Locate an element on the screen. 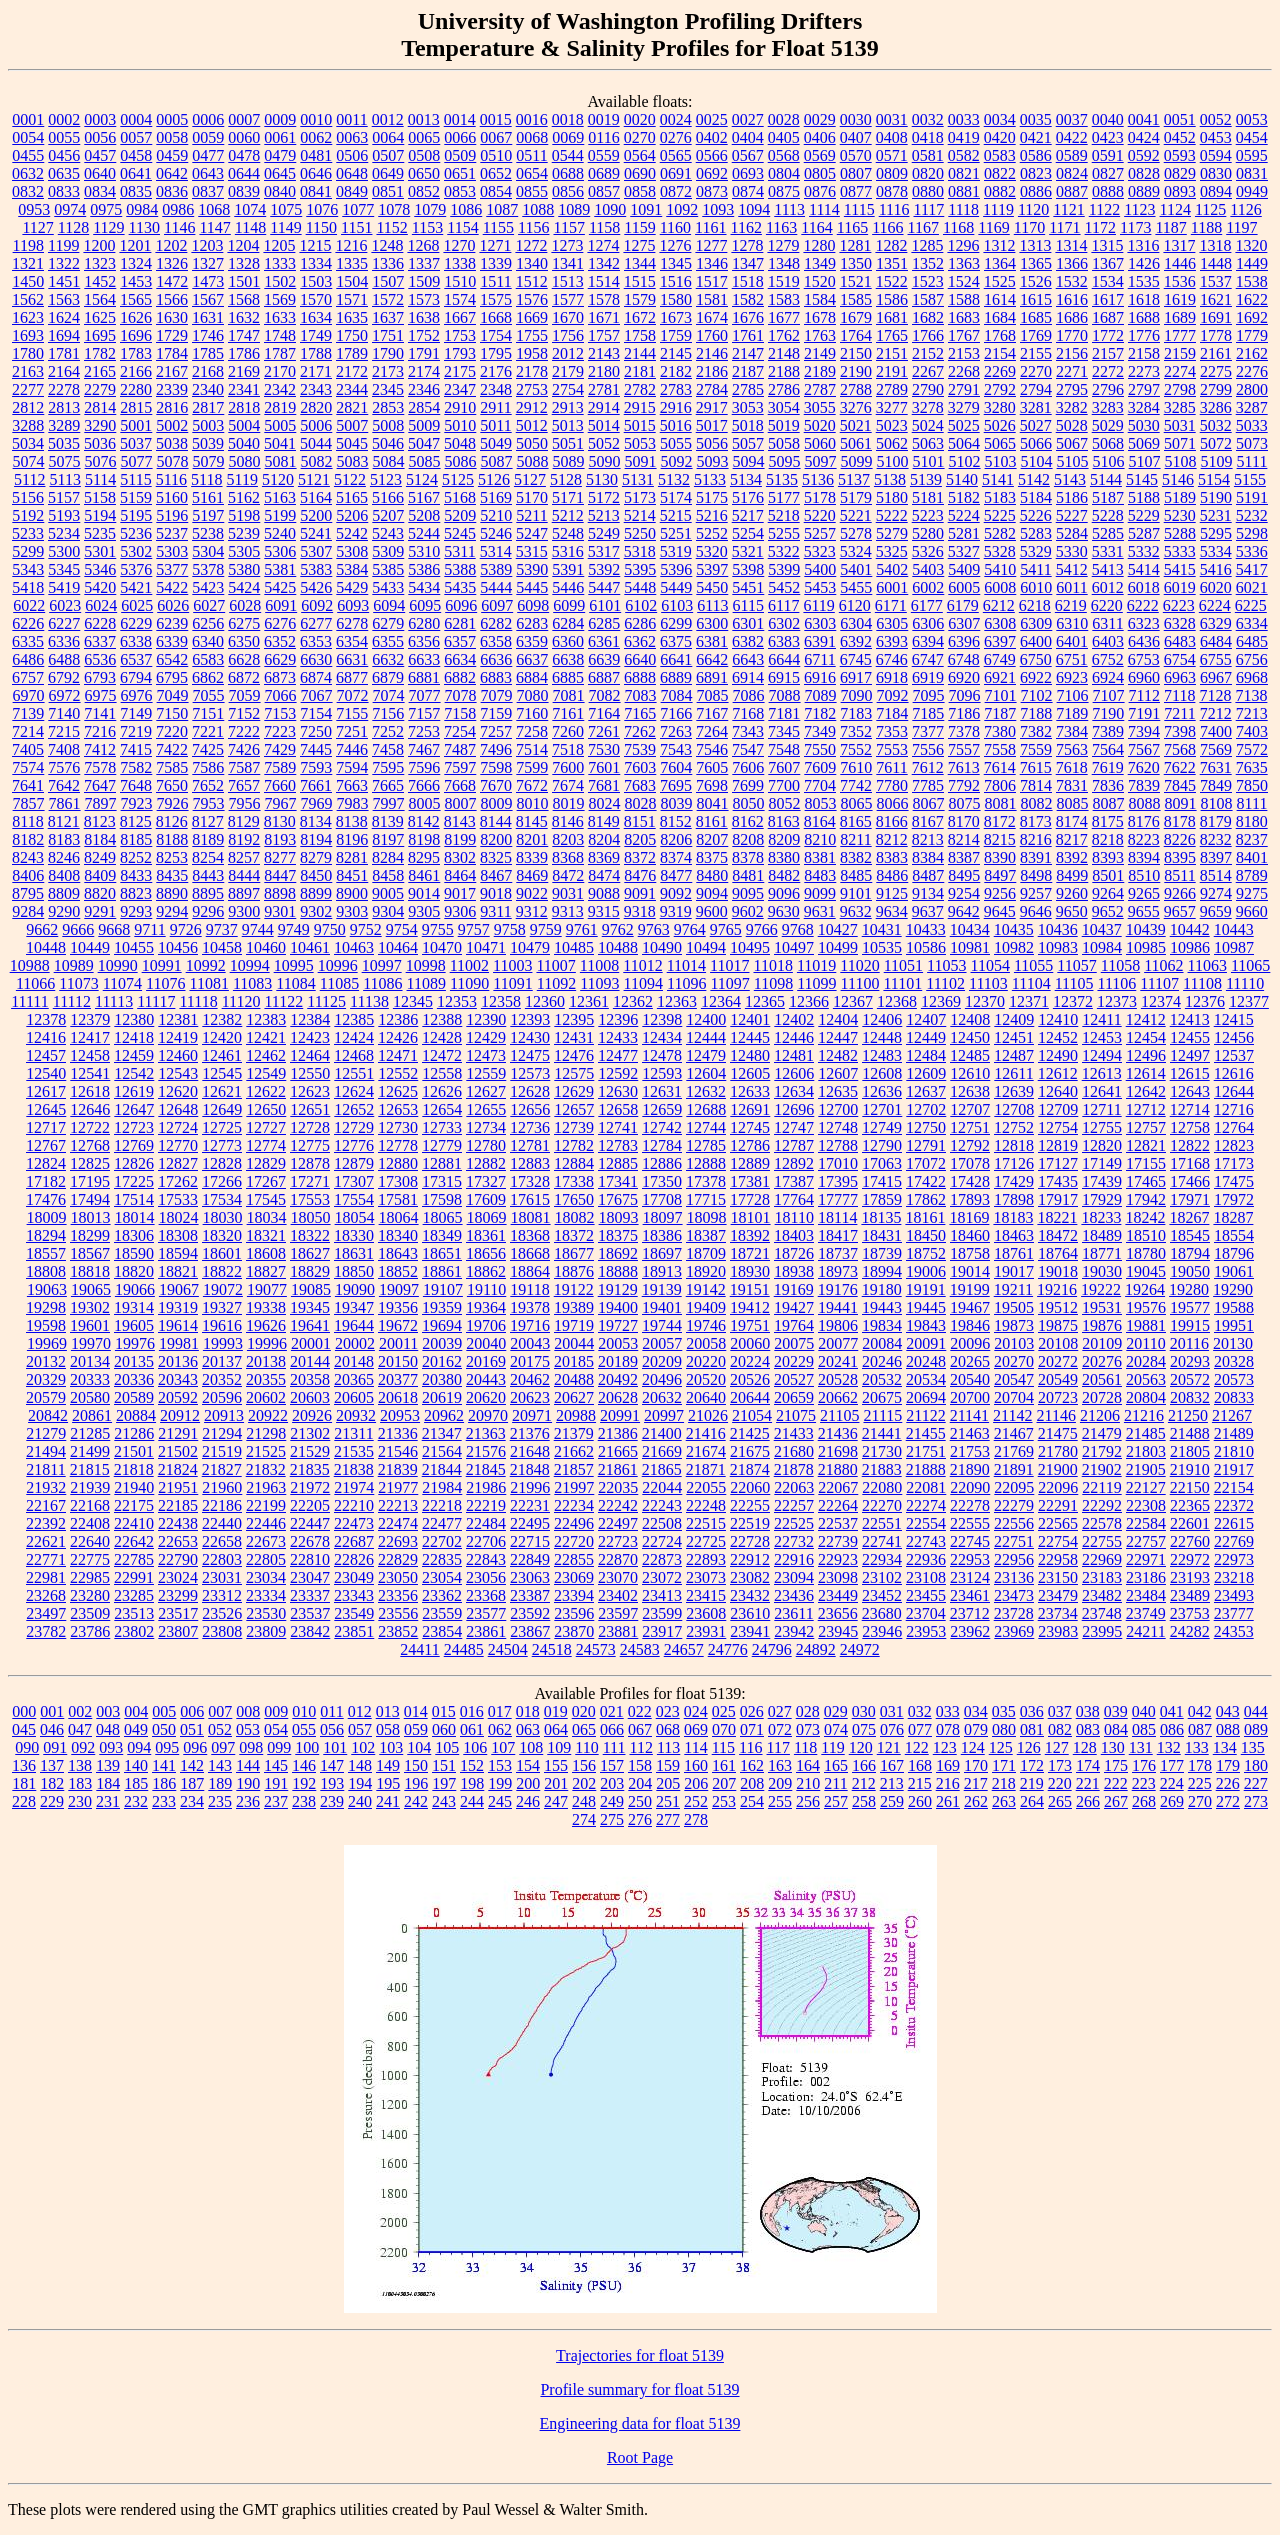 The width and height of the screenshot is (1280, 2535). 20573 is located at coordinates (1234, 1379).